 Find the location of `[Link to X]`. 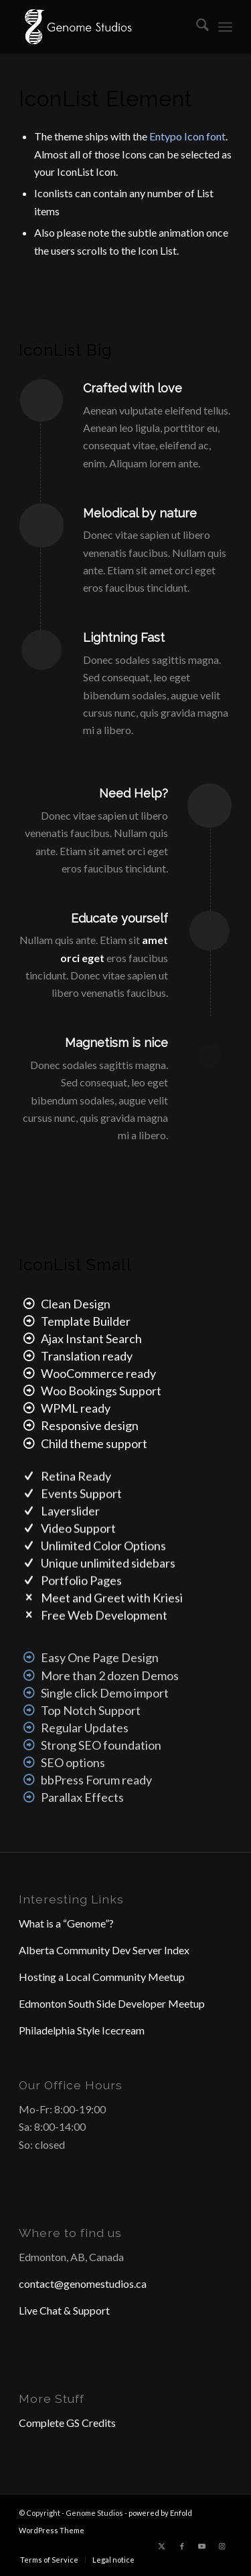

[Link to X] is located at coordinates (162, 2546).